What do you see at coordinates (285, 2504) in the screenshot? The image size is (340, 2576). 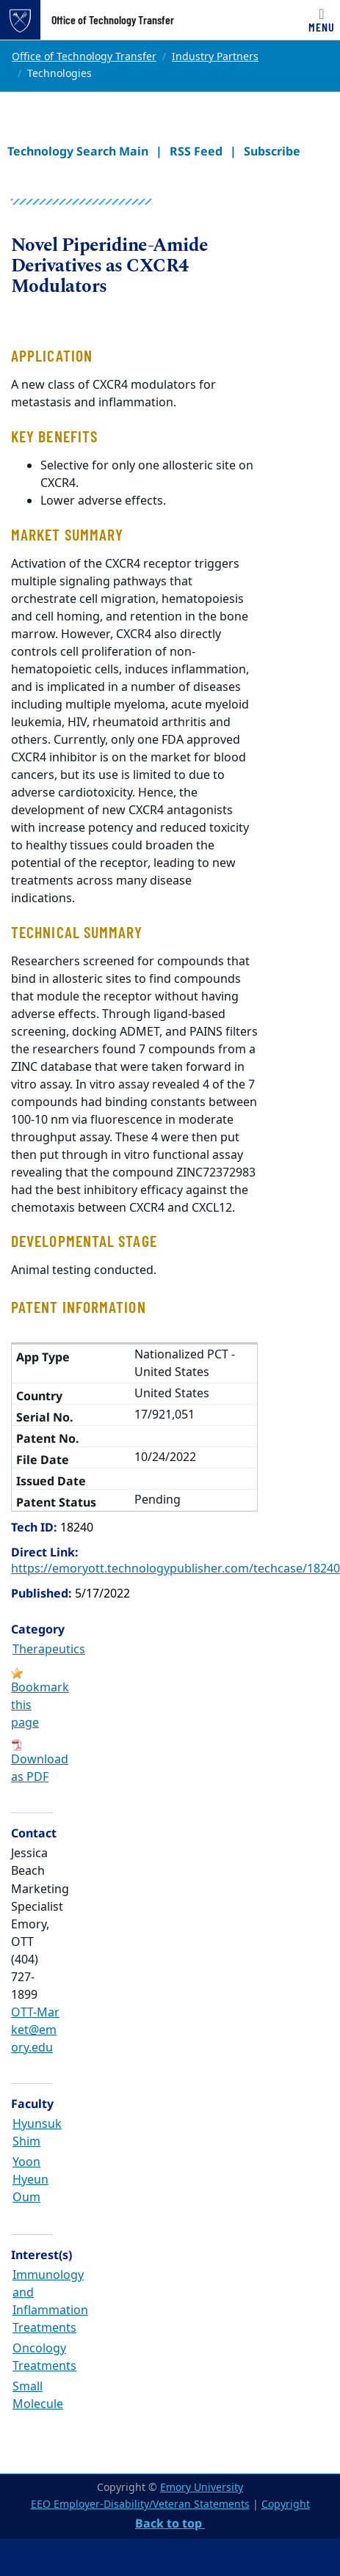 I see `Copyright` at bounding box center [285, 2504].